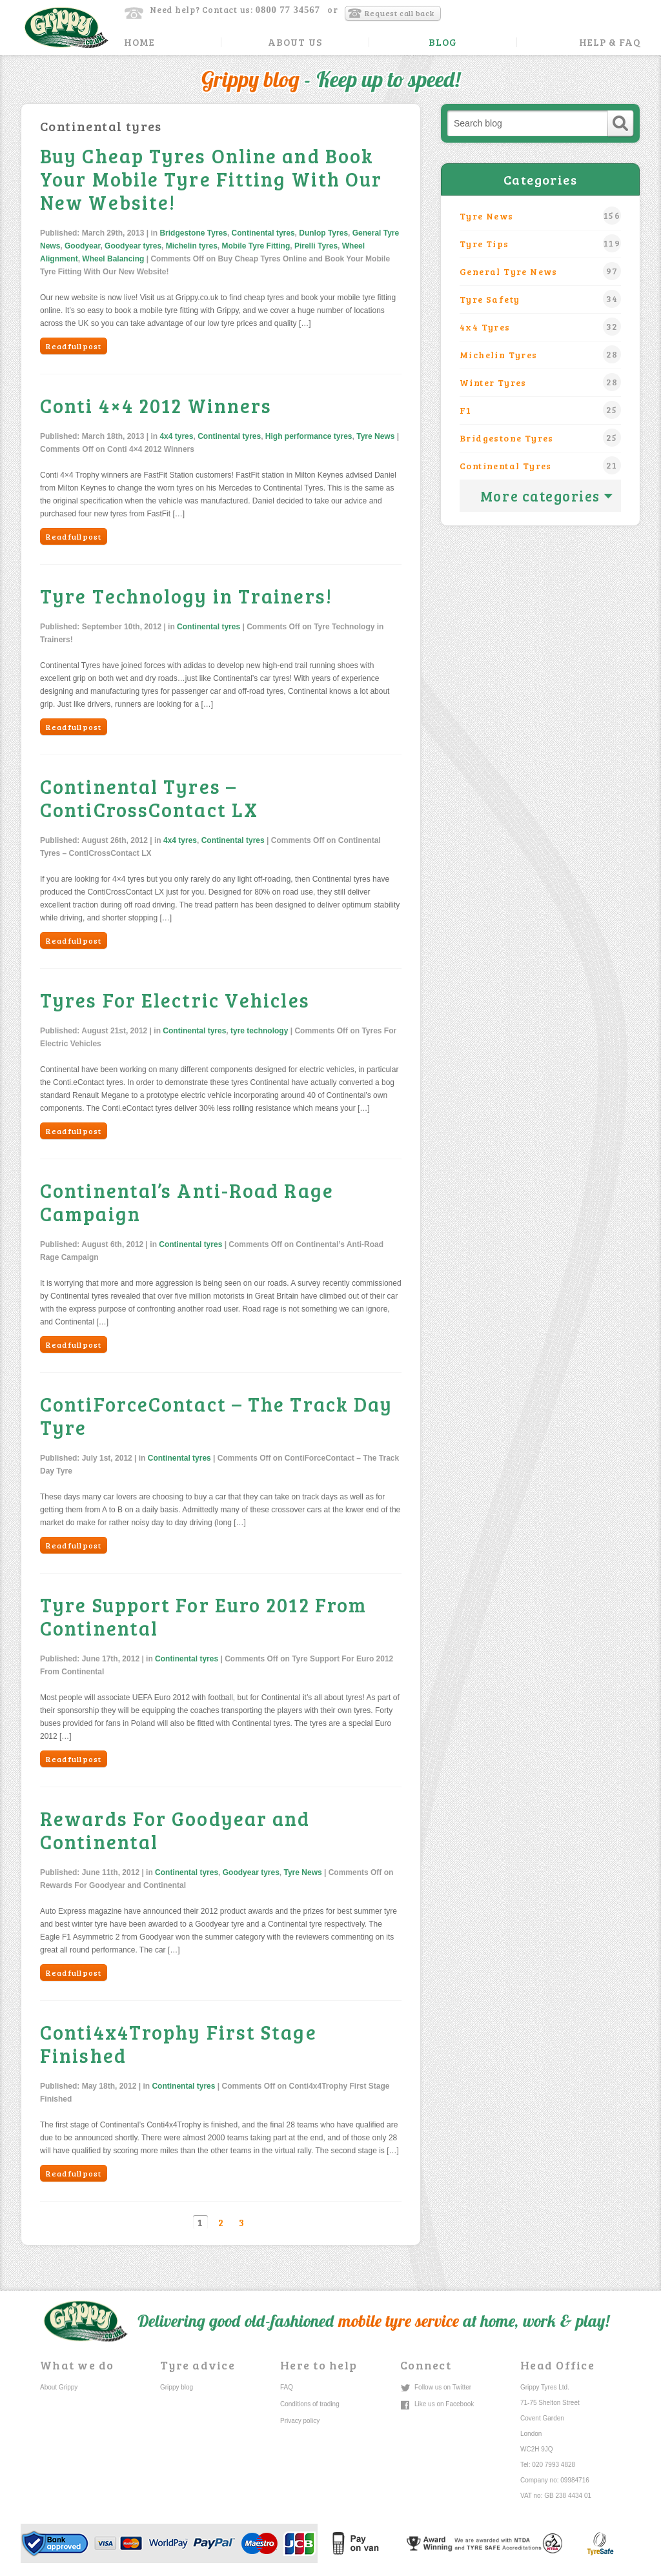 Image resolution: width=661 pixels, height=2576 pixels. Describe the element at coordinates (216, 1415) in the screenshot. I see `ContiForceContact – The Track Day Tyre` at that location.